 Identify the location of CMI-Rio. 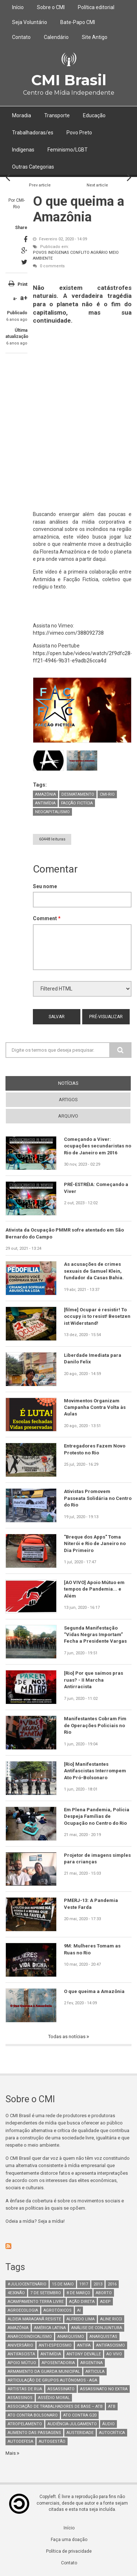
(107, 794).